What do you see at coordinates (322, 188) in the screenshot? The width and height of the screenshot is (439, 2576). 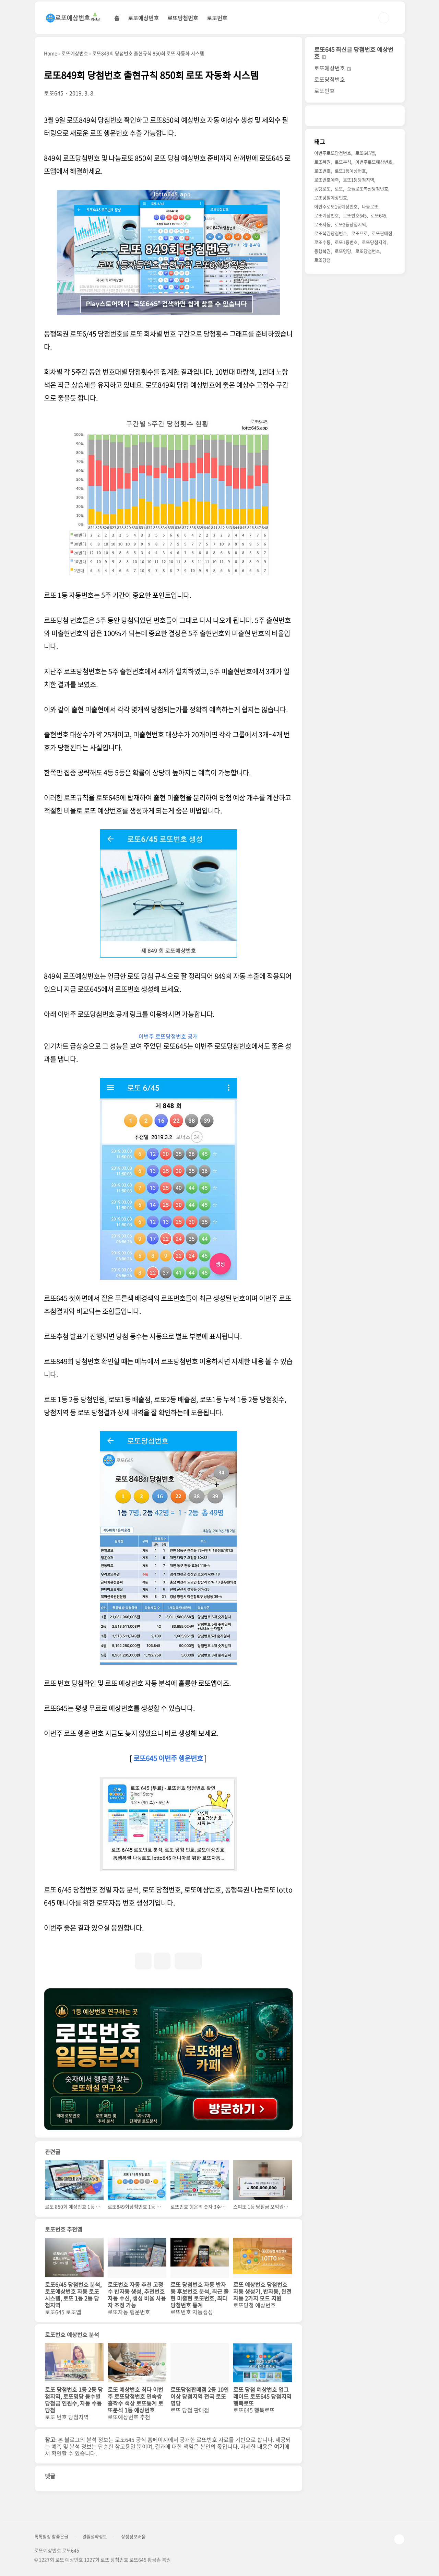 I see `동행로또` at bounding box center [322, 188].